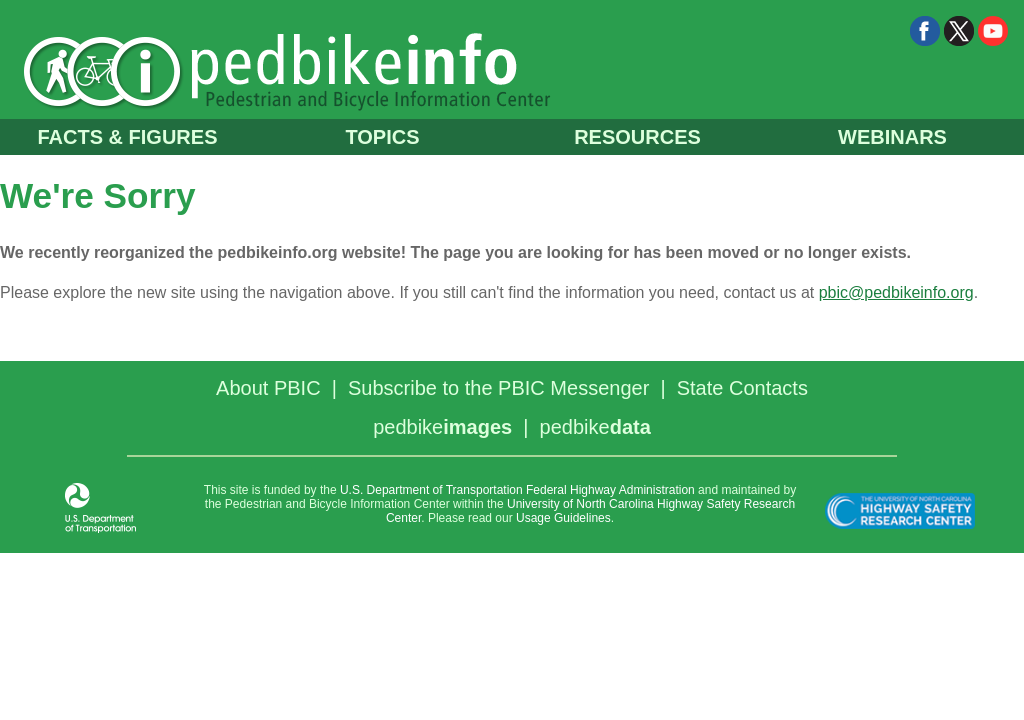 This screenshot has width=1024, height=720. I want to click on Subscribe to the PBIC Messenger, so click(498, 388).